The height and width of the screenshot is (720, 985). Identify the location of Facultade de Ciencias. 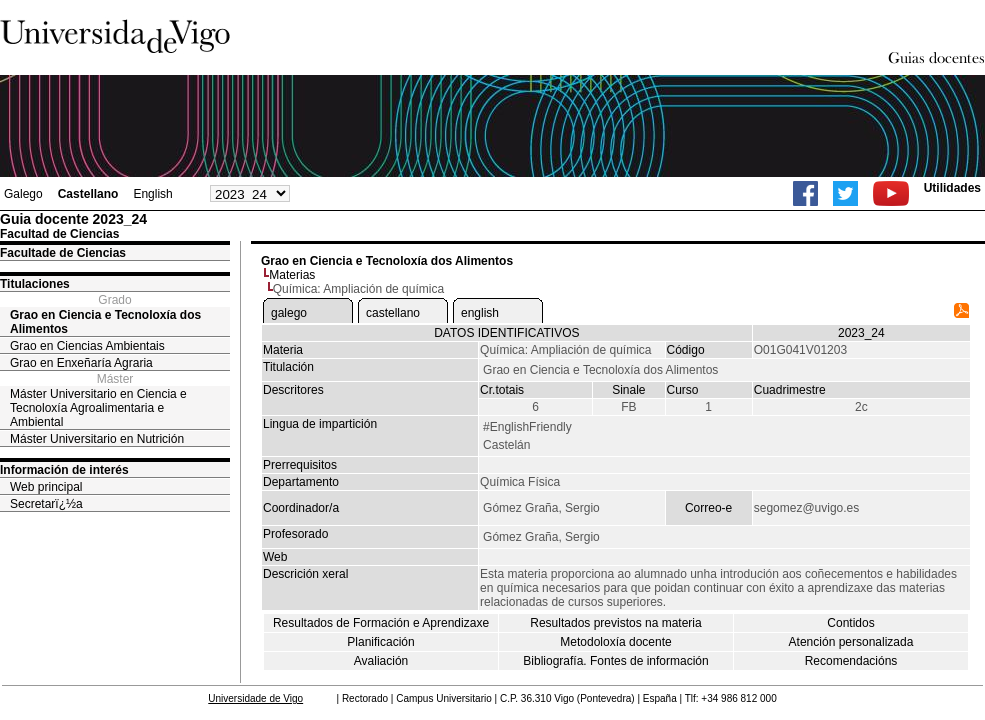
(63, 253).